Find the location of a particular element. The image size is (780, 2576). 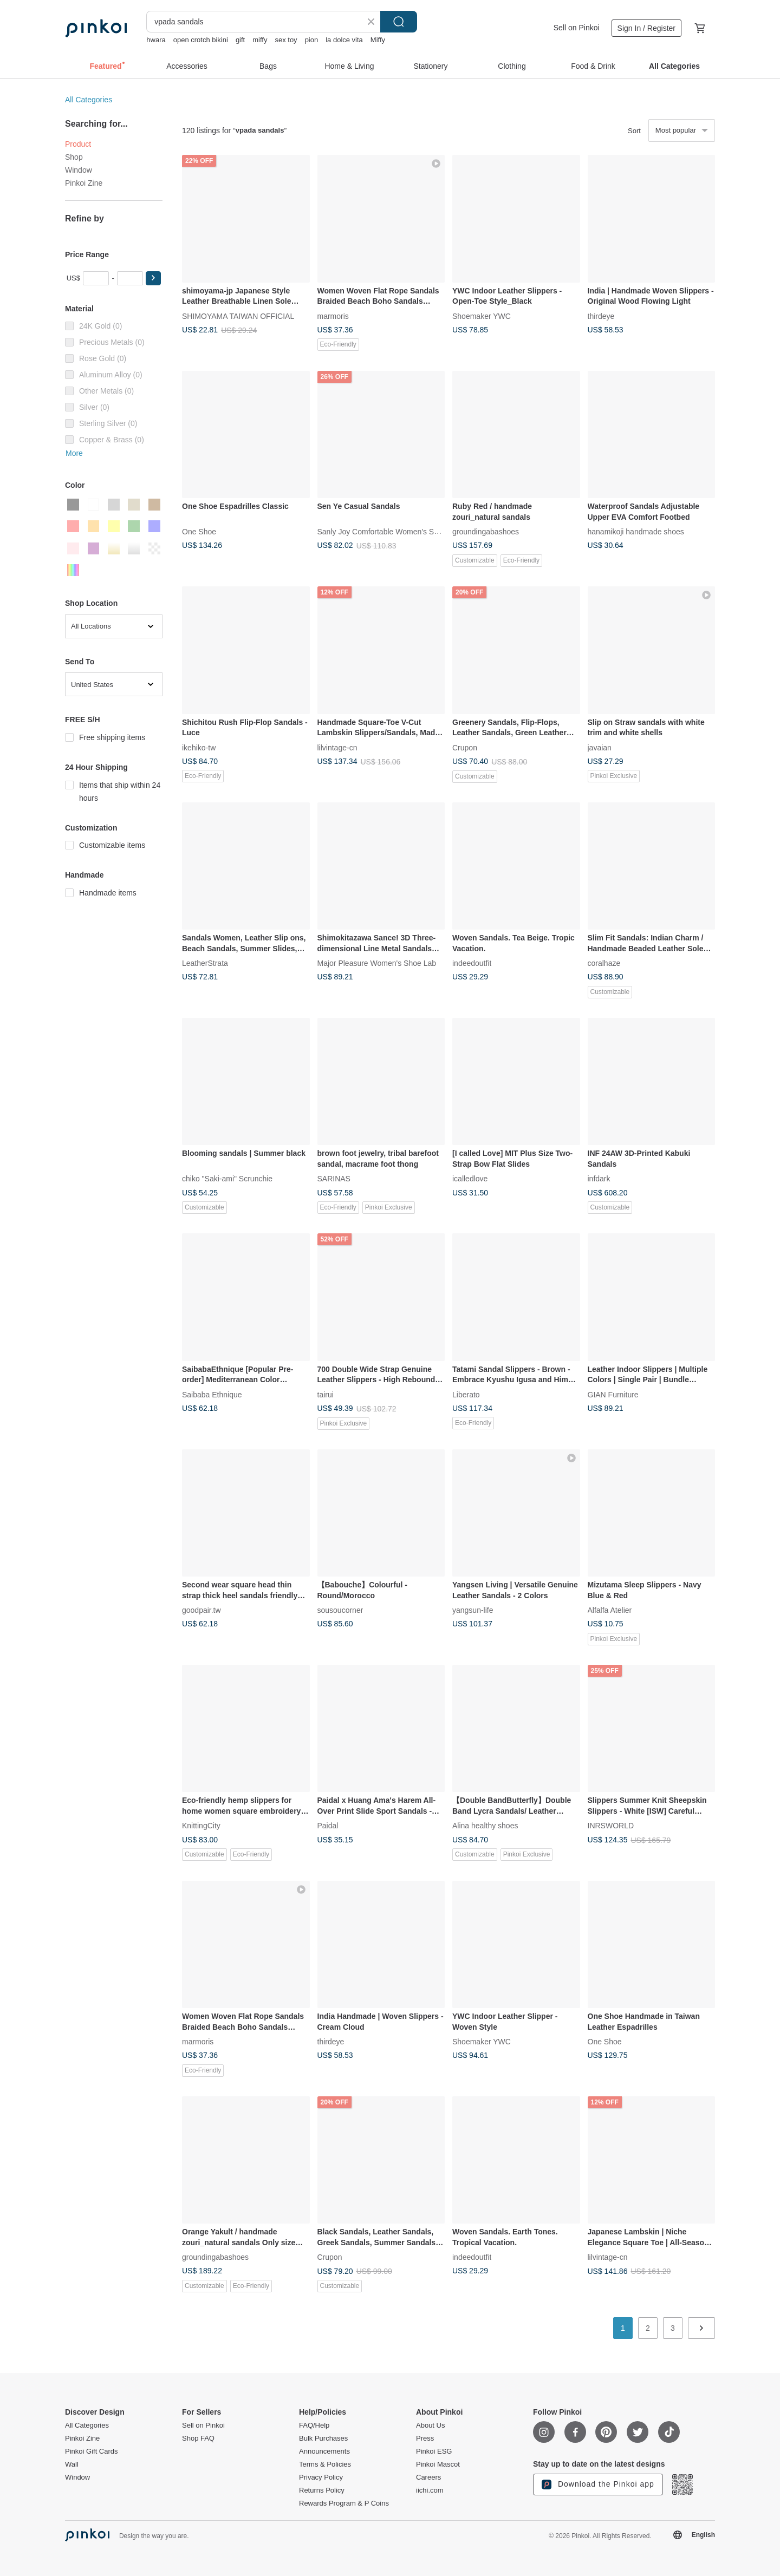

Pinkoi Mascot is located at coordinates (438, 2464).